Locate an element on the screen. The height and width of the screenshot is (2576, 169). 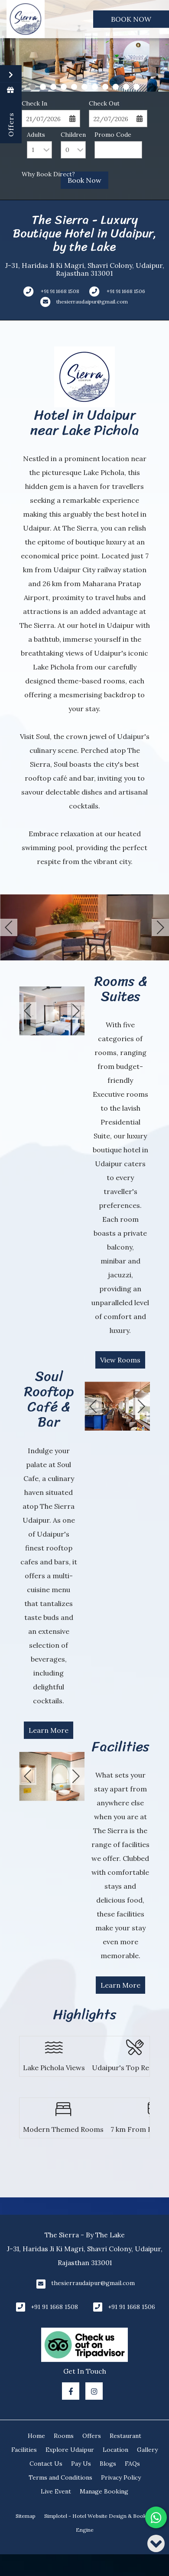
Contact Us is located at coordinates (45, 2463).